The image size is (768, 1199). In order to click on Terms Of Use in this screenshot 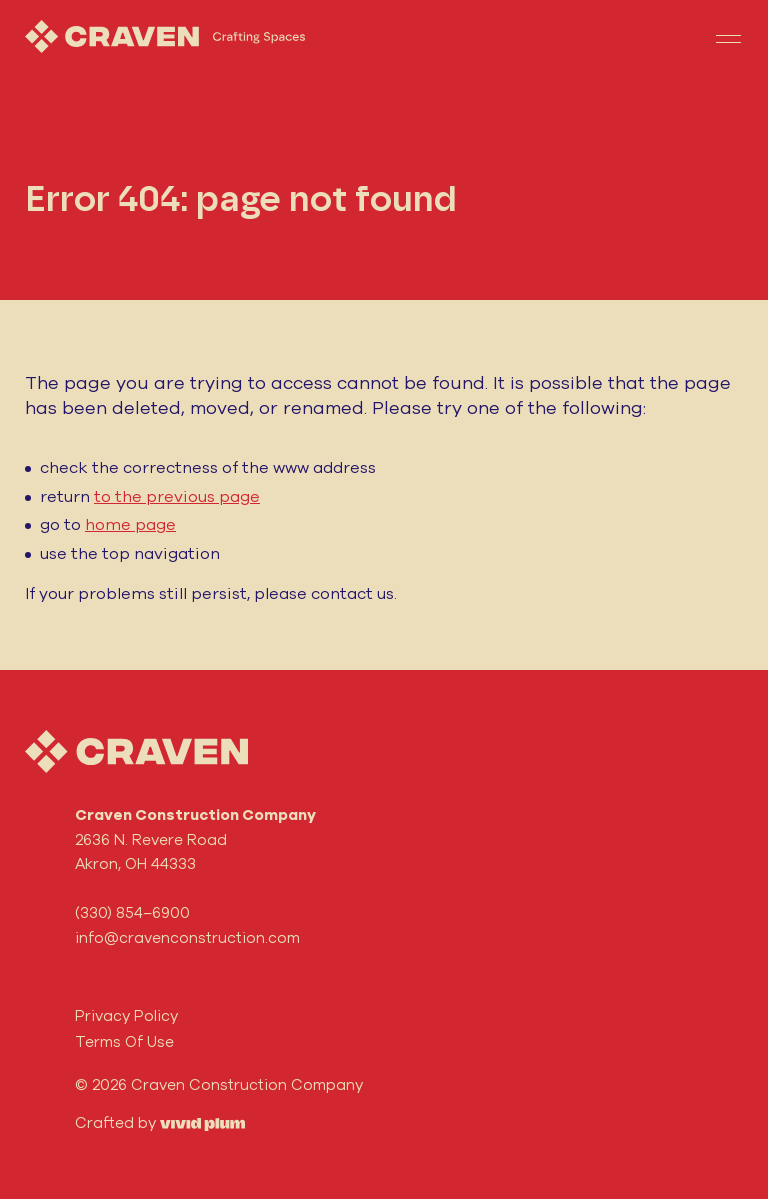, I will do `click(124, 1041)`.